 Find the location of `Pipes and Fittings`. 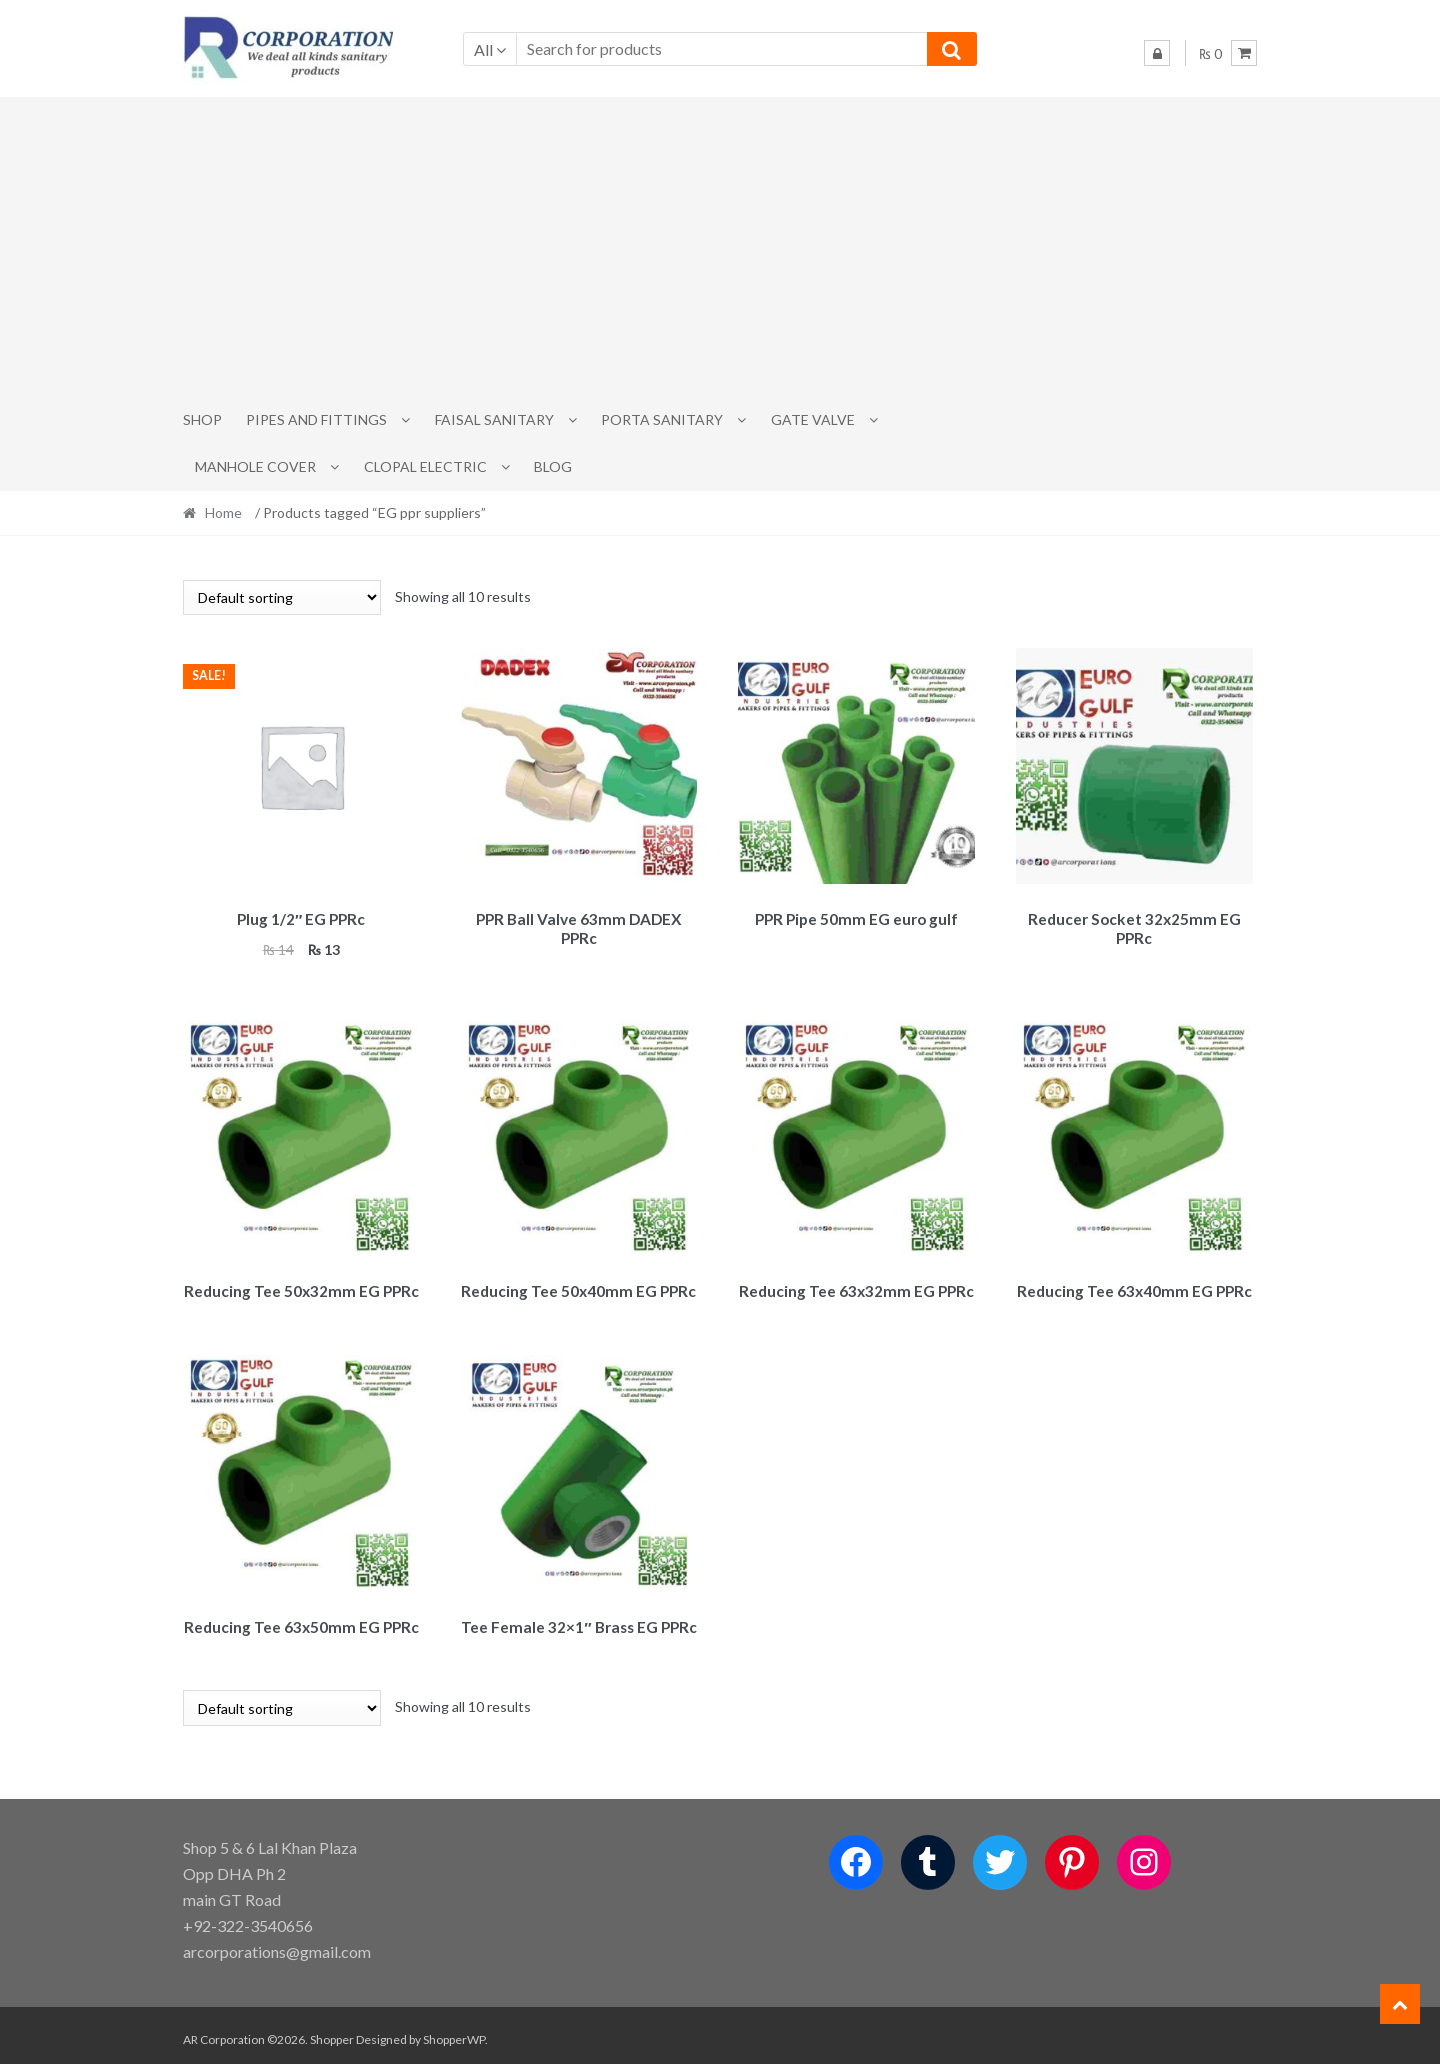

Pipes and Fittings is located at coordinates (316, 419).